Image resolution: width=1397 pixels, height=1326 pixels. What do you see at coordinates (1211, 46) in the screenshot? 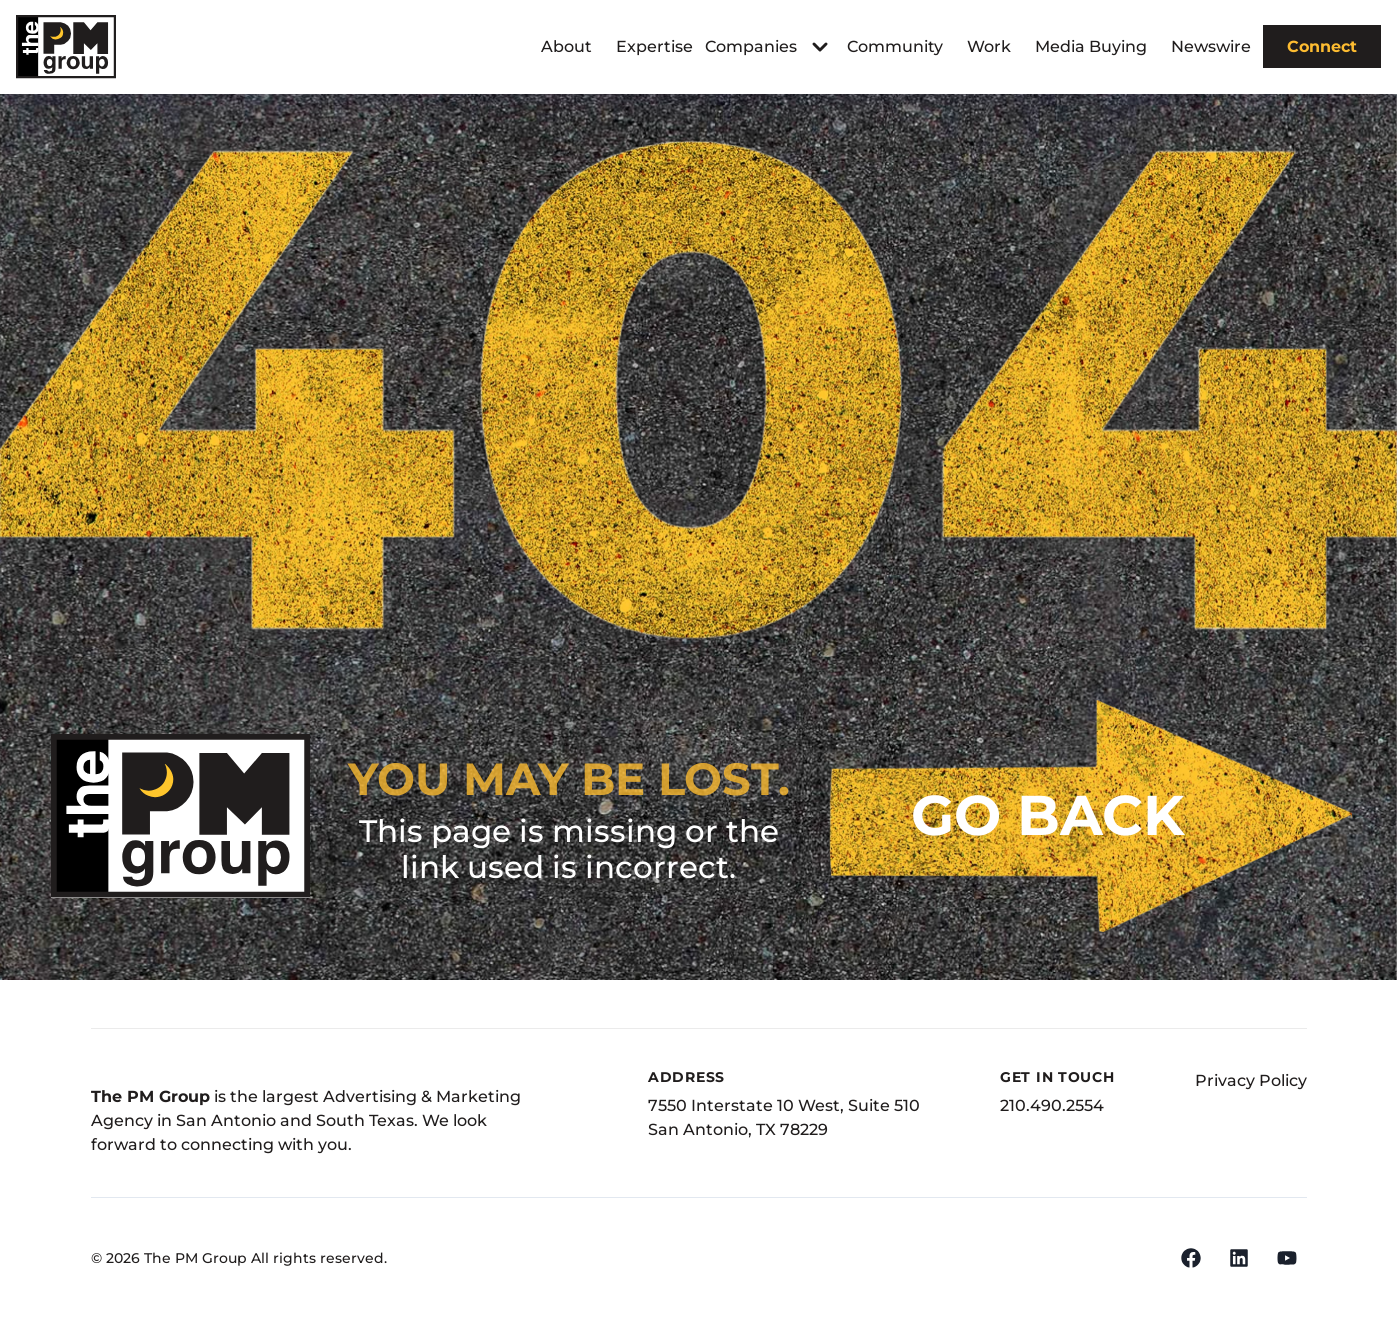
I see `Newswire` at bounding box center [1211, 46].